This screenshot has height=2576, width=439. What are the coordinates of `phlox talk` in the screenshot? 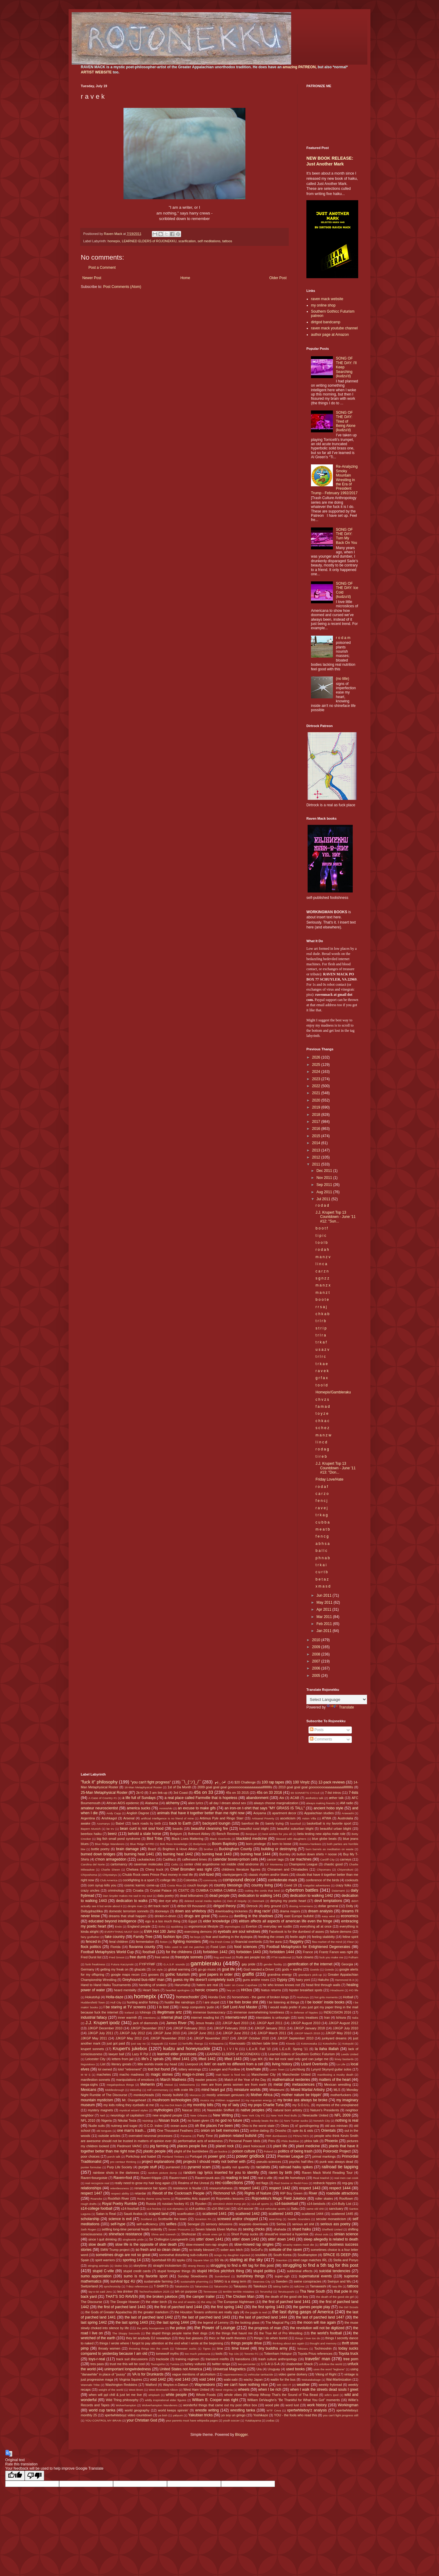 It's located at (312, 2141).